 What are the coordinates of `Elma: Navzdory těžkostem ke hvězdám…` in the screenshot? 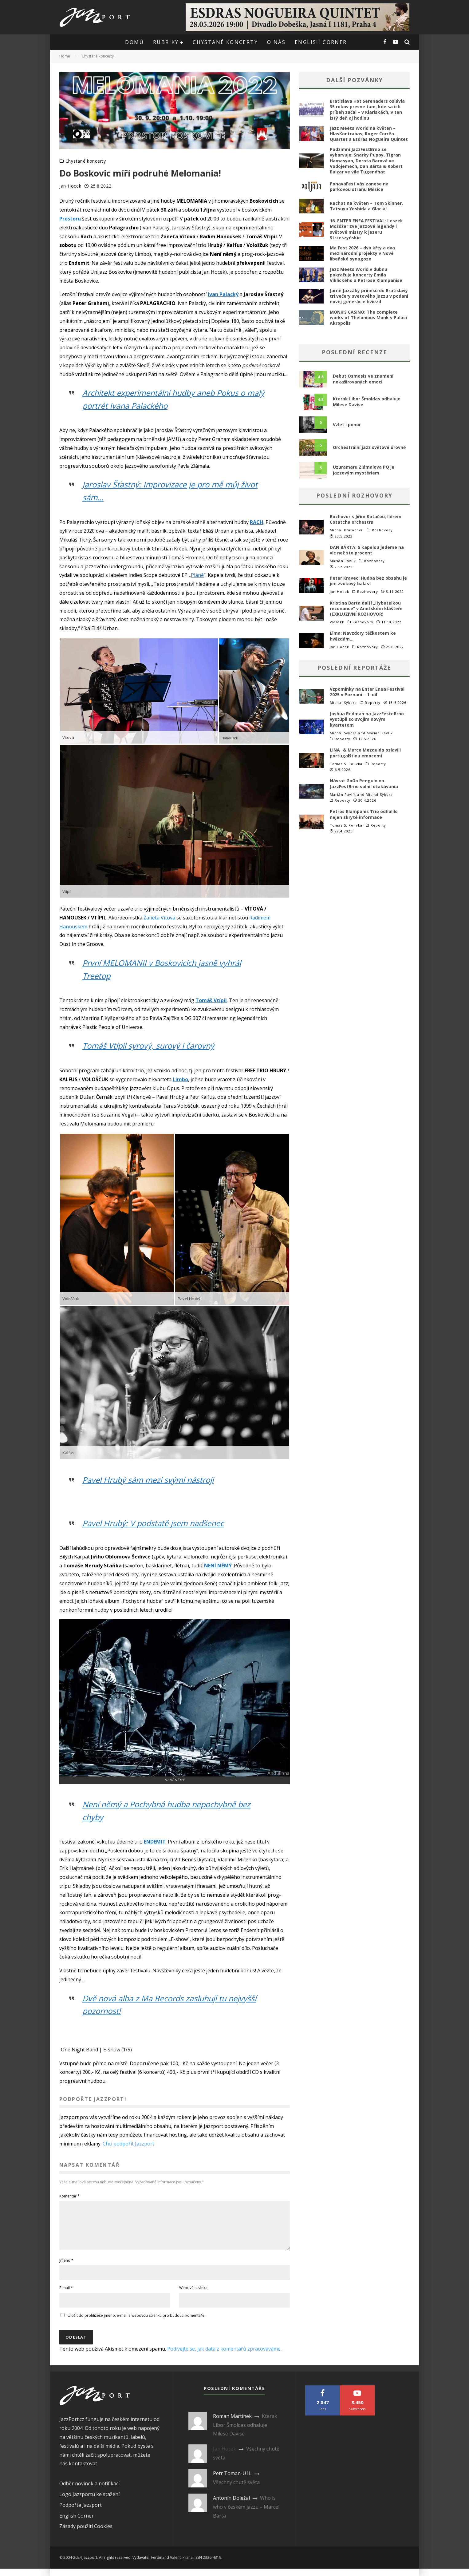 It's located at (363, 635).